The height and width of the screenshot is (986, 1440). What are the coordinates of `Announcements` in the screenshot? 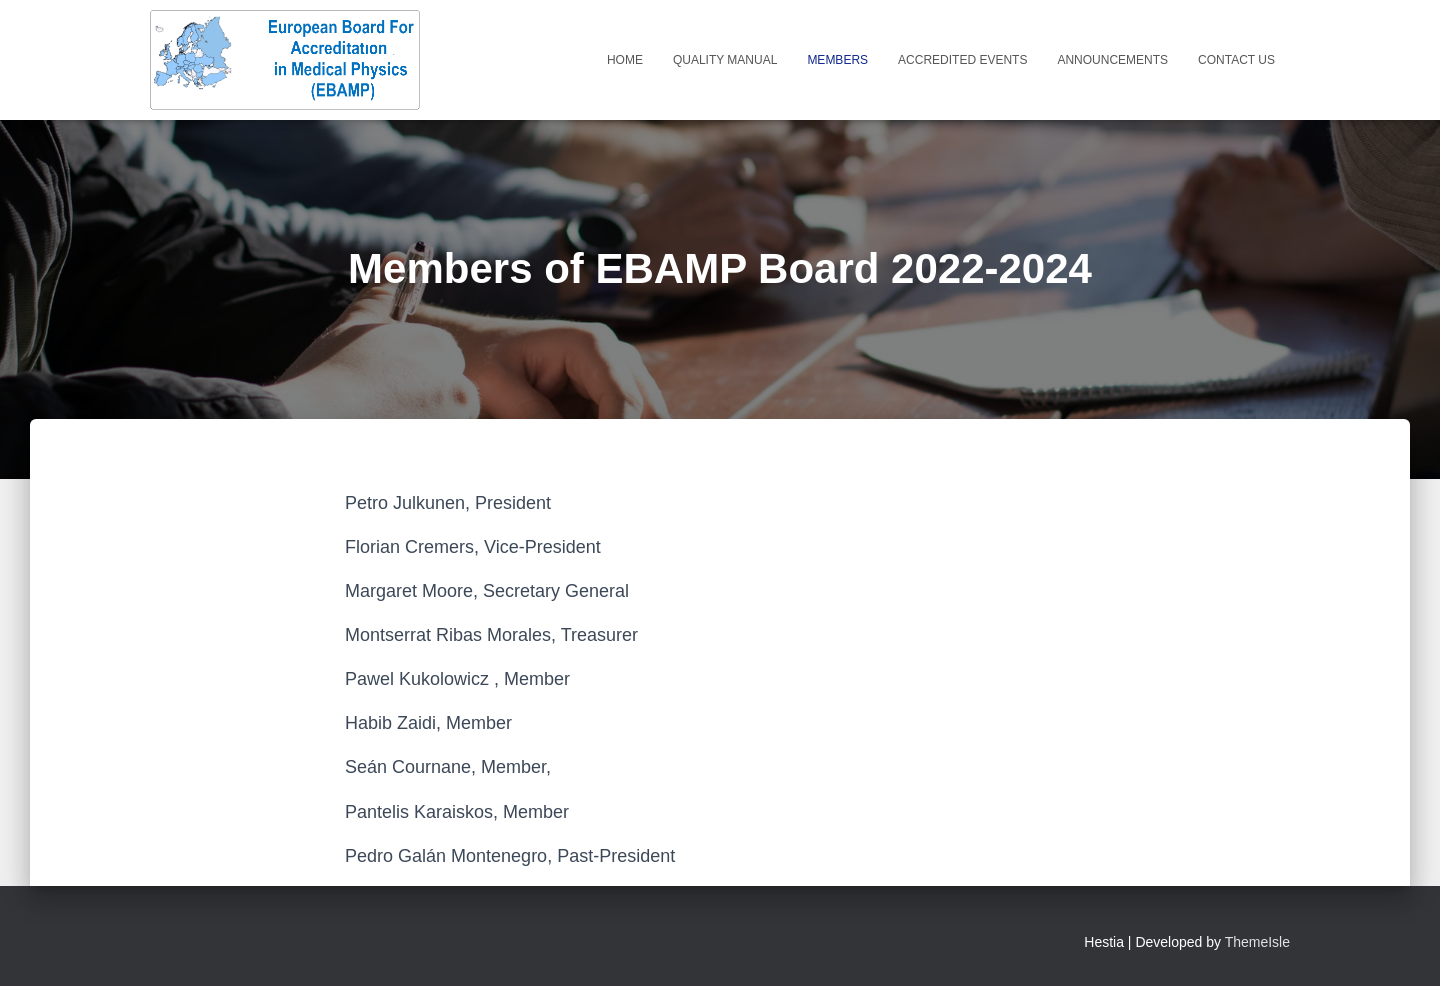 It's located at (1112, 60).